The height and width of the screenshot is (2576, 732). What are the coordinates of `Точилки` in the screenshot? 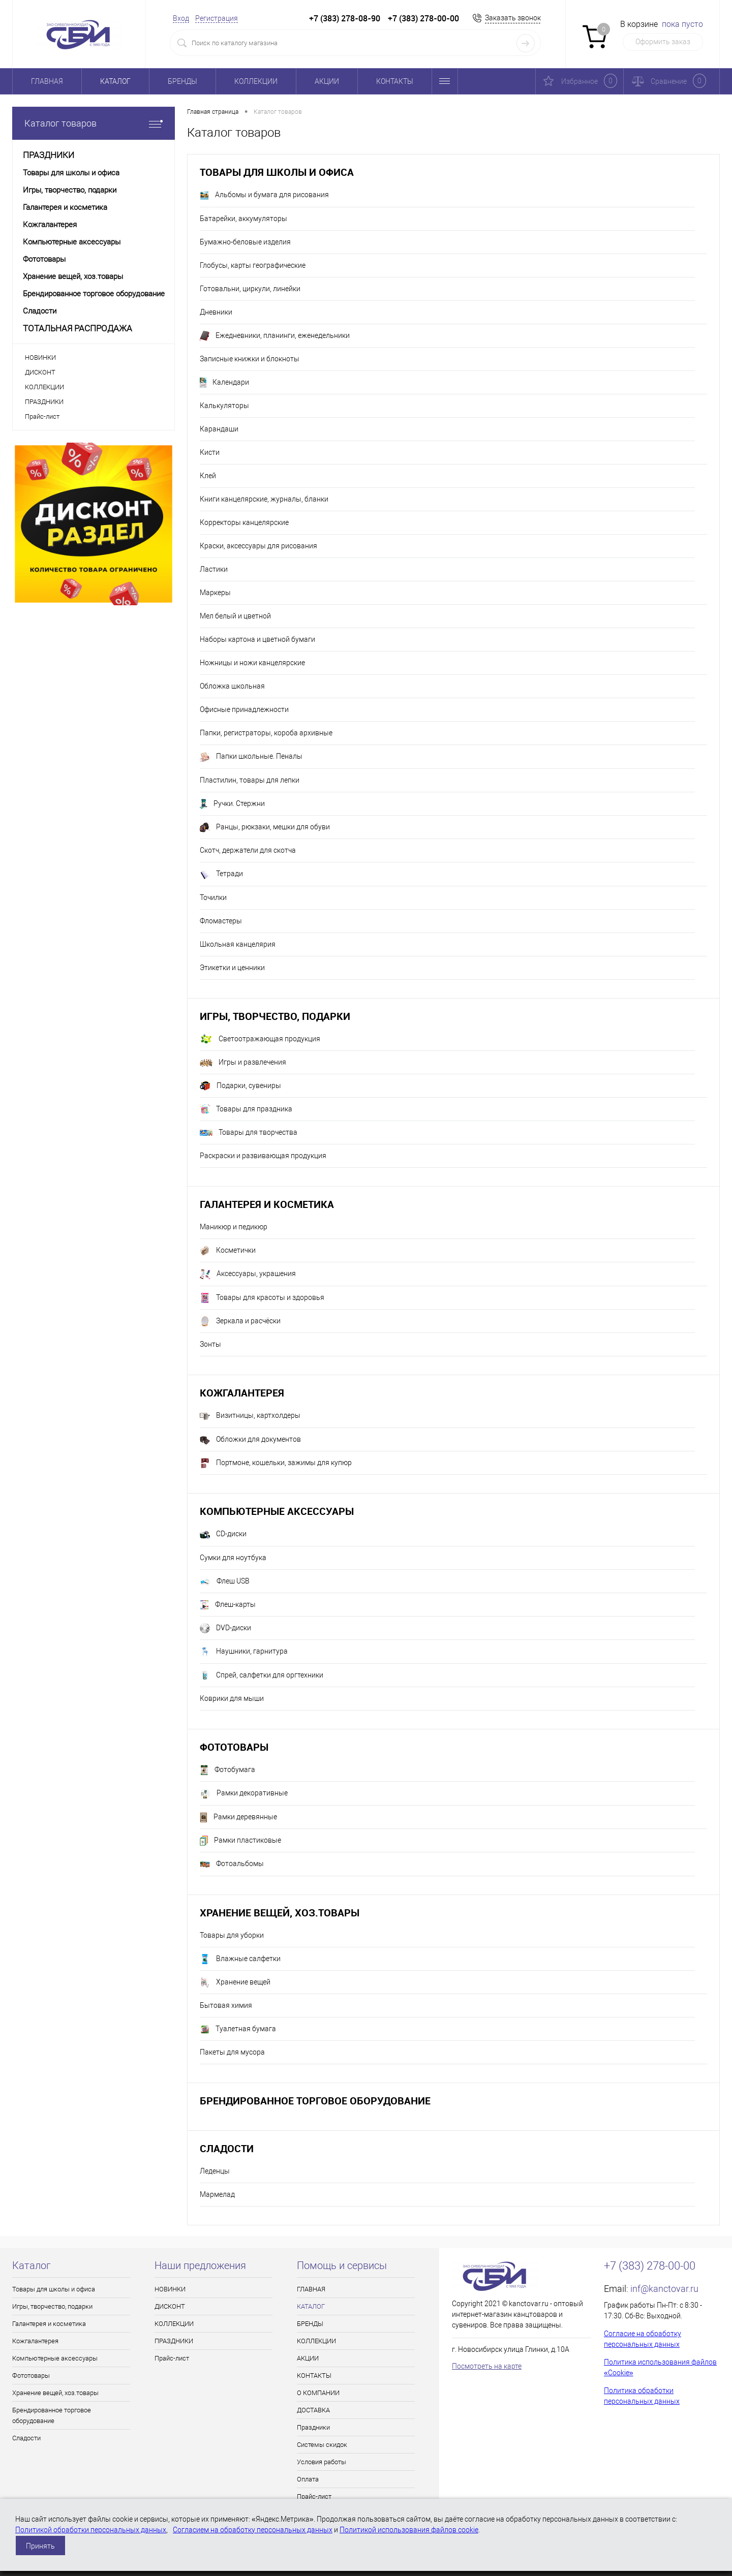 It's located at (213, 897).